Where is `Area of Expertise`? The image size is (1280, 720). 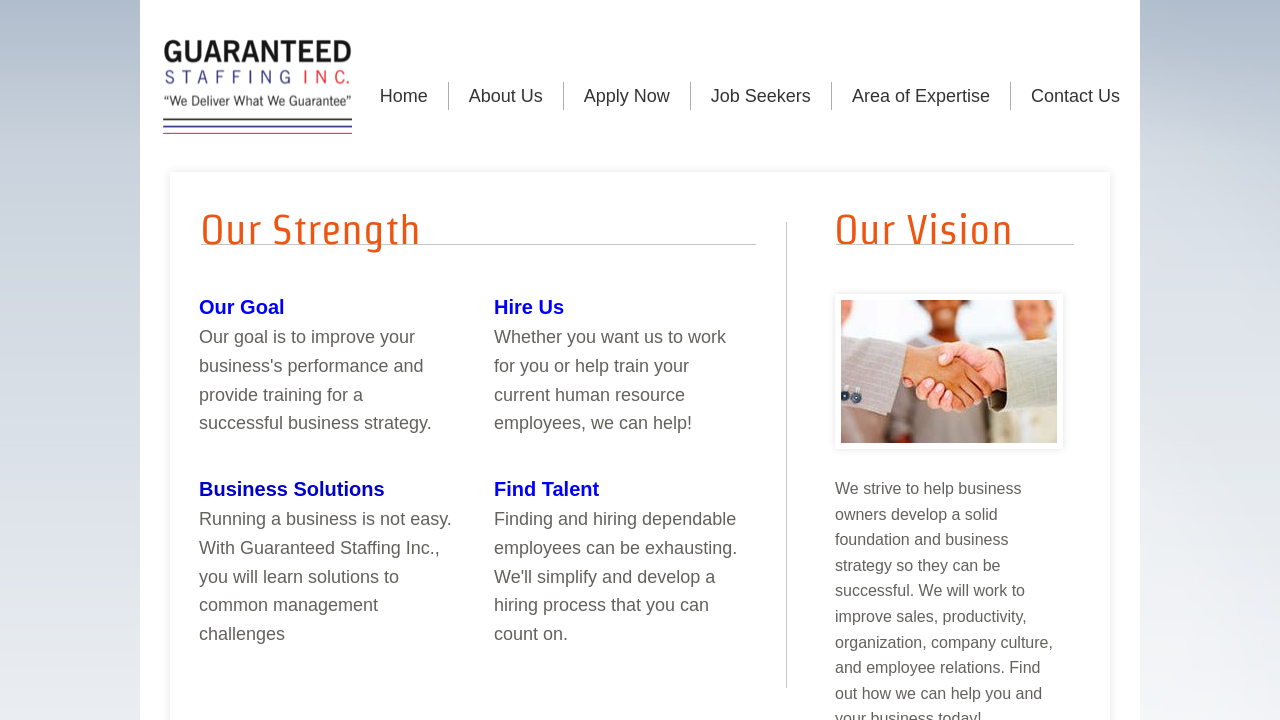
Area of Expertise is located at coordinates (921, 96).